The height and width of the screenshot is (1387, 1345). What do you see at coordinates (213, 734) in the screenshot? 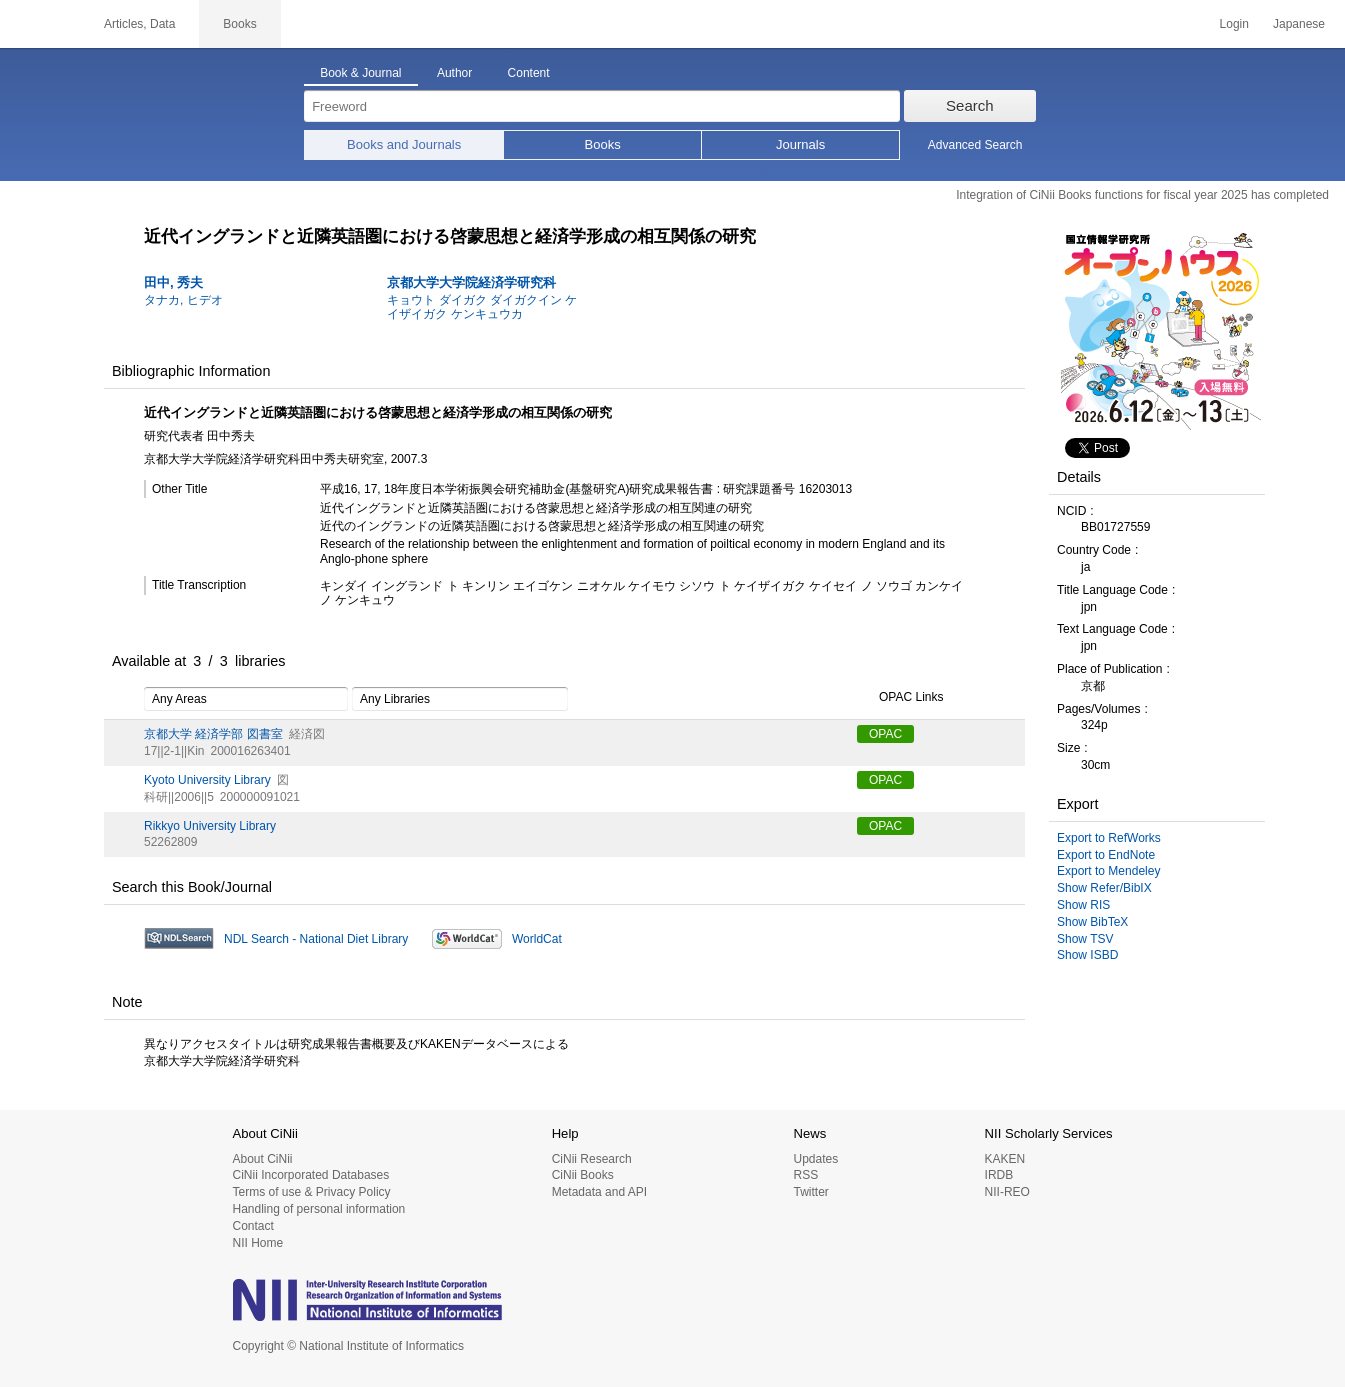
I see `京都大学 経済学部 図書室` at bounding box center [213, 734].